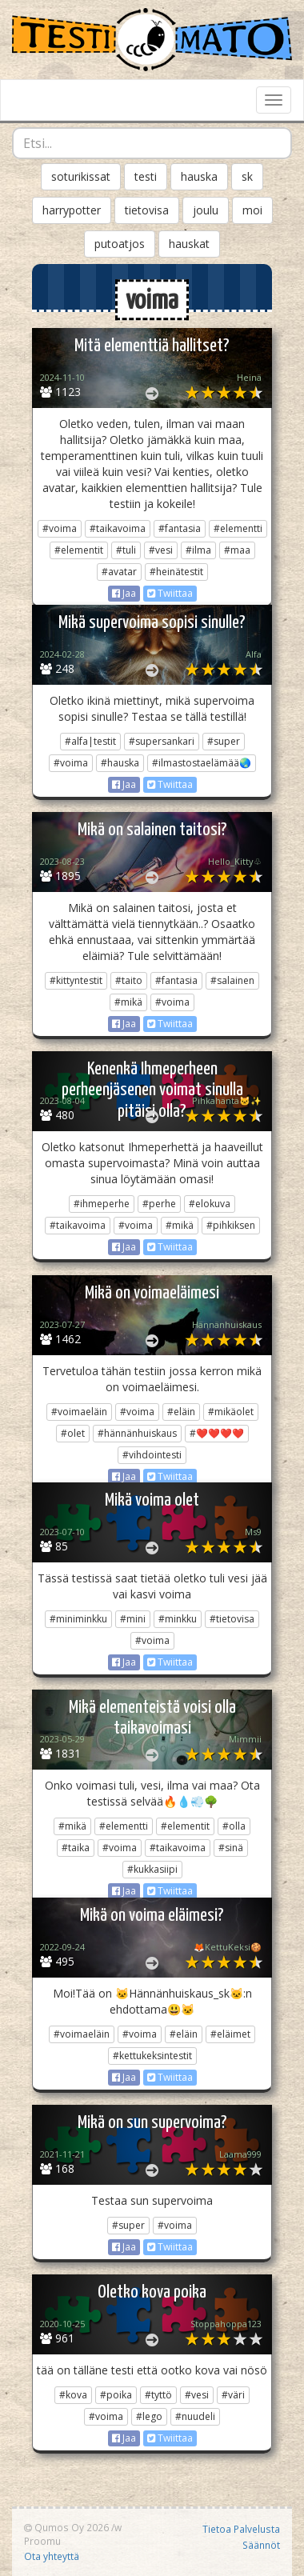 Image resolution: width=304 pixels, height=2576 pixels. What do you see at coordinates (59, 528) in the screenshot?
I see `#voima` at bounding box center [59, 528].